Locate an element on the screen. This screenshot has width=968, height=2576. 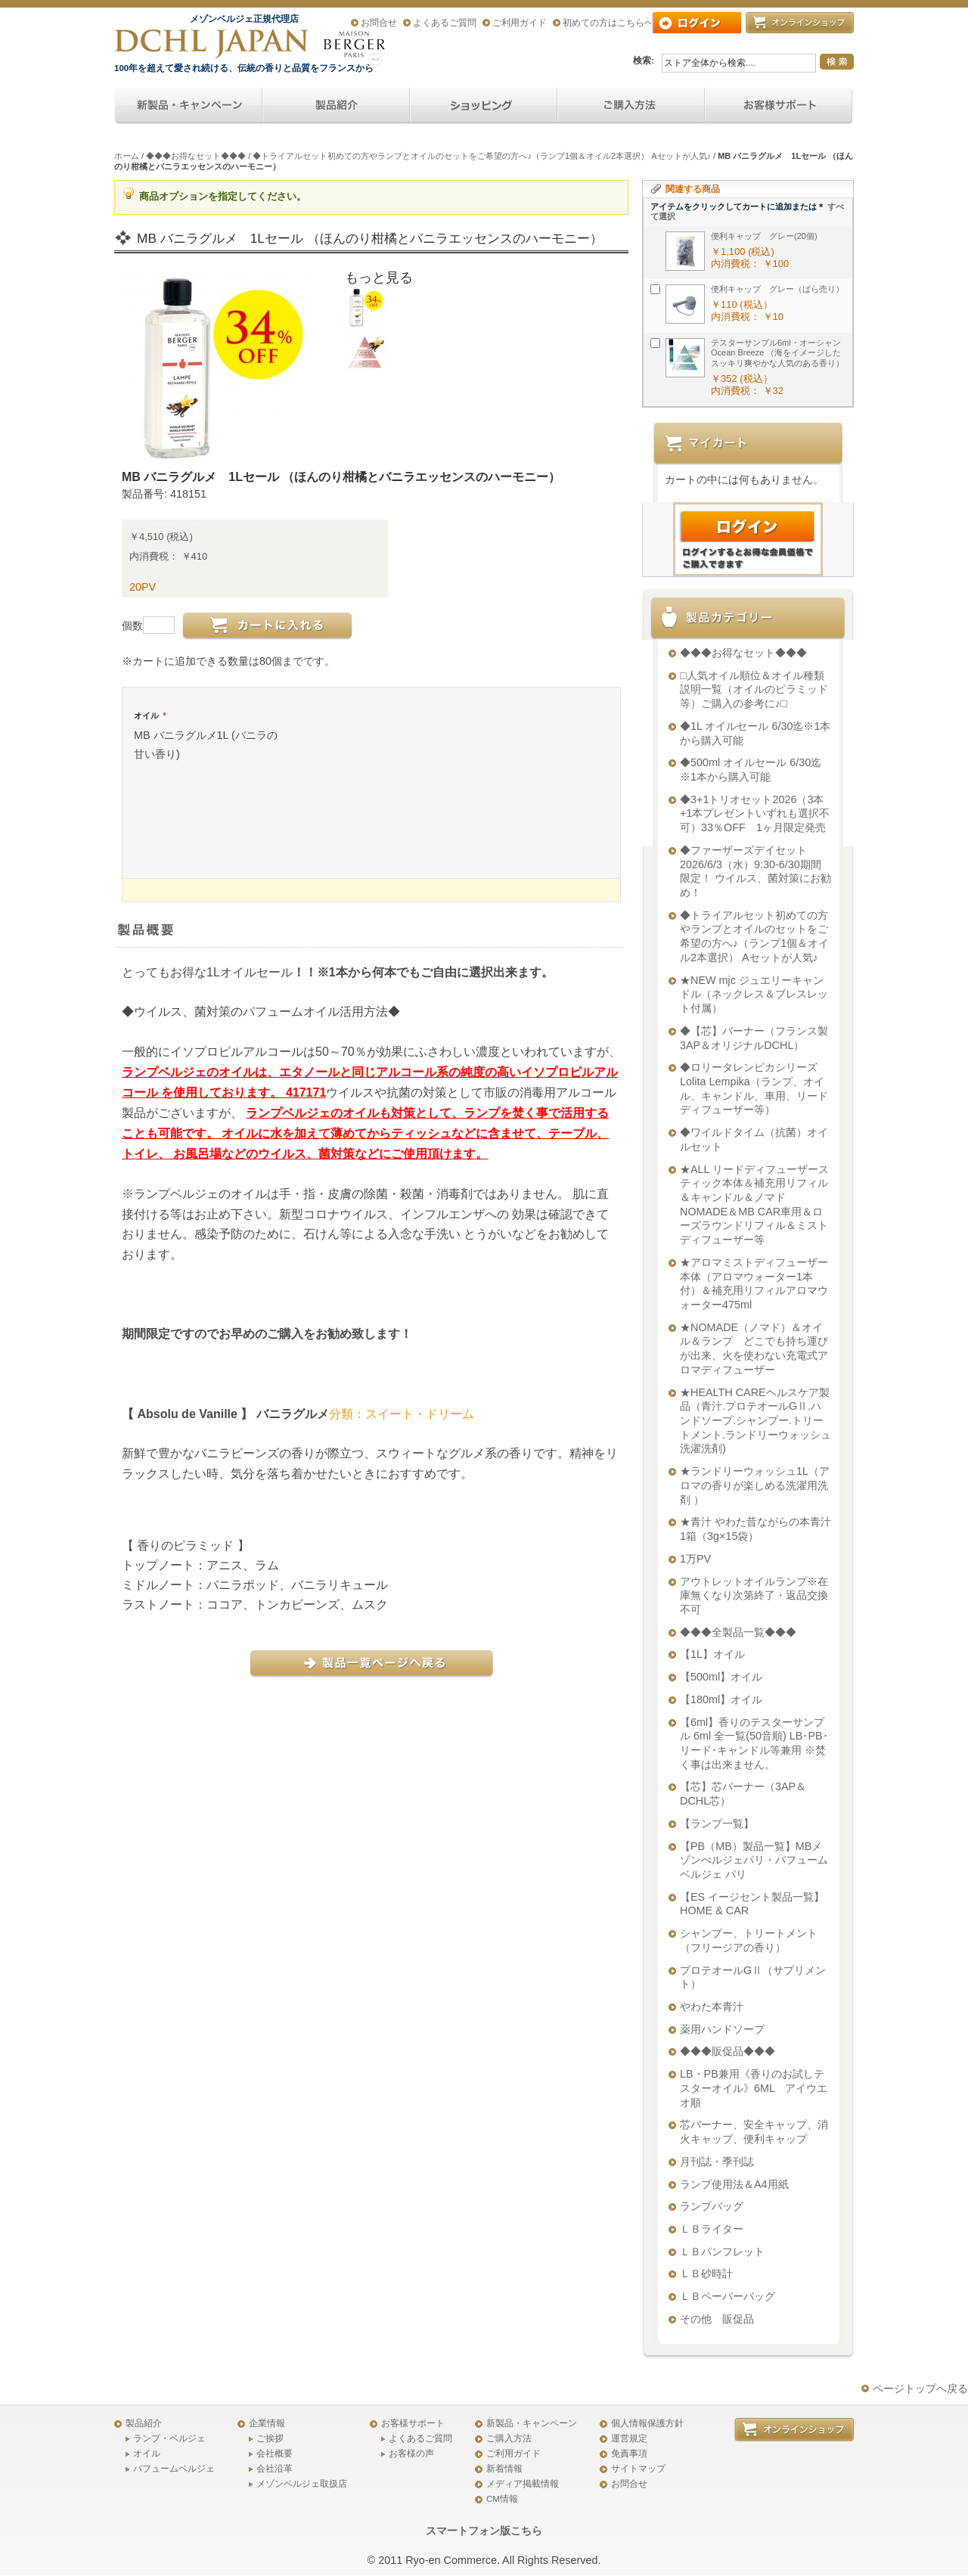
お問合せ is located at coordinates (379, 22).